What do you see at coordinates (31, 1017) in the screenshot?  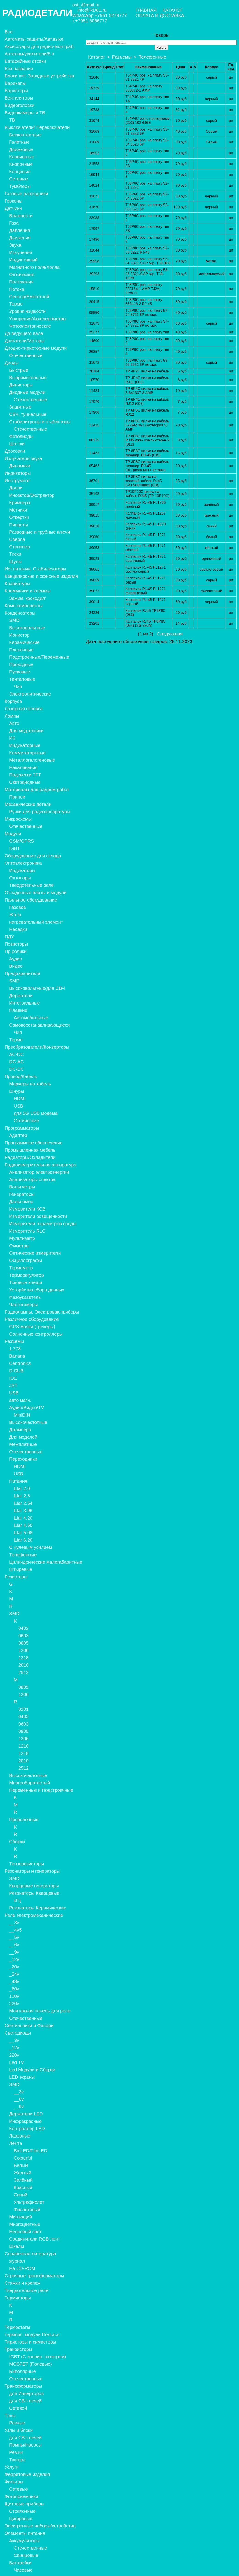 I see `Автомобильные` at bounding box center [31, 1017].